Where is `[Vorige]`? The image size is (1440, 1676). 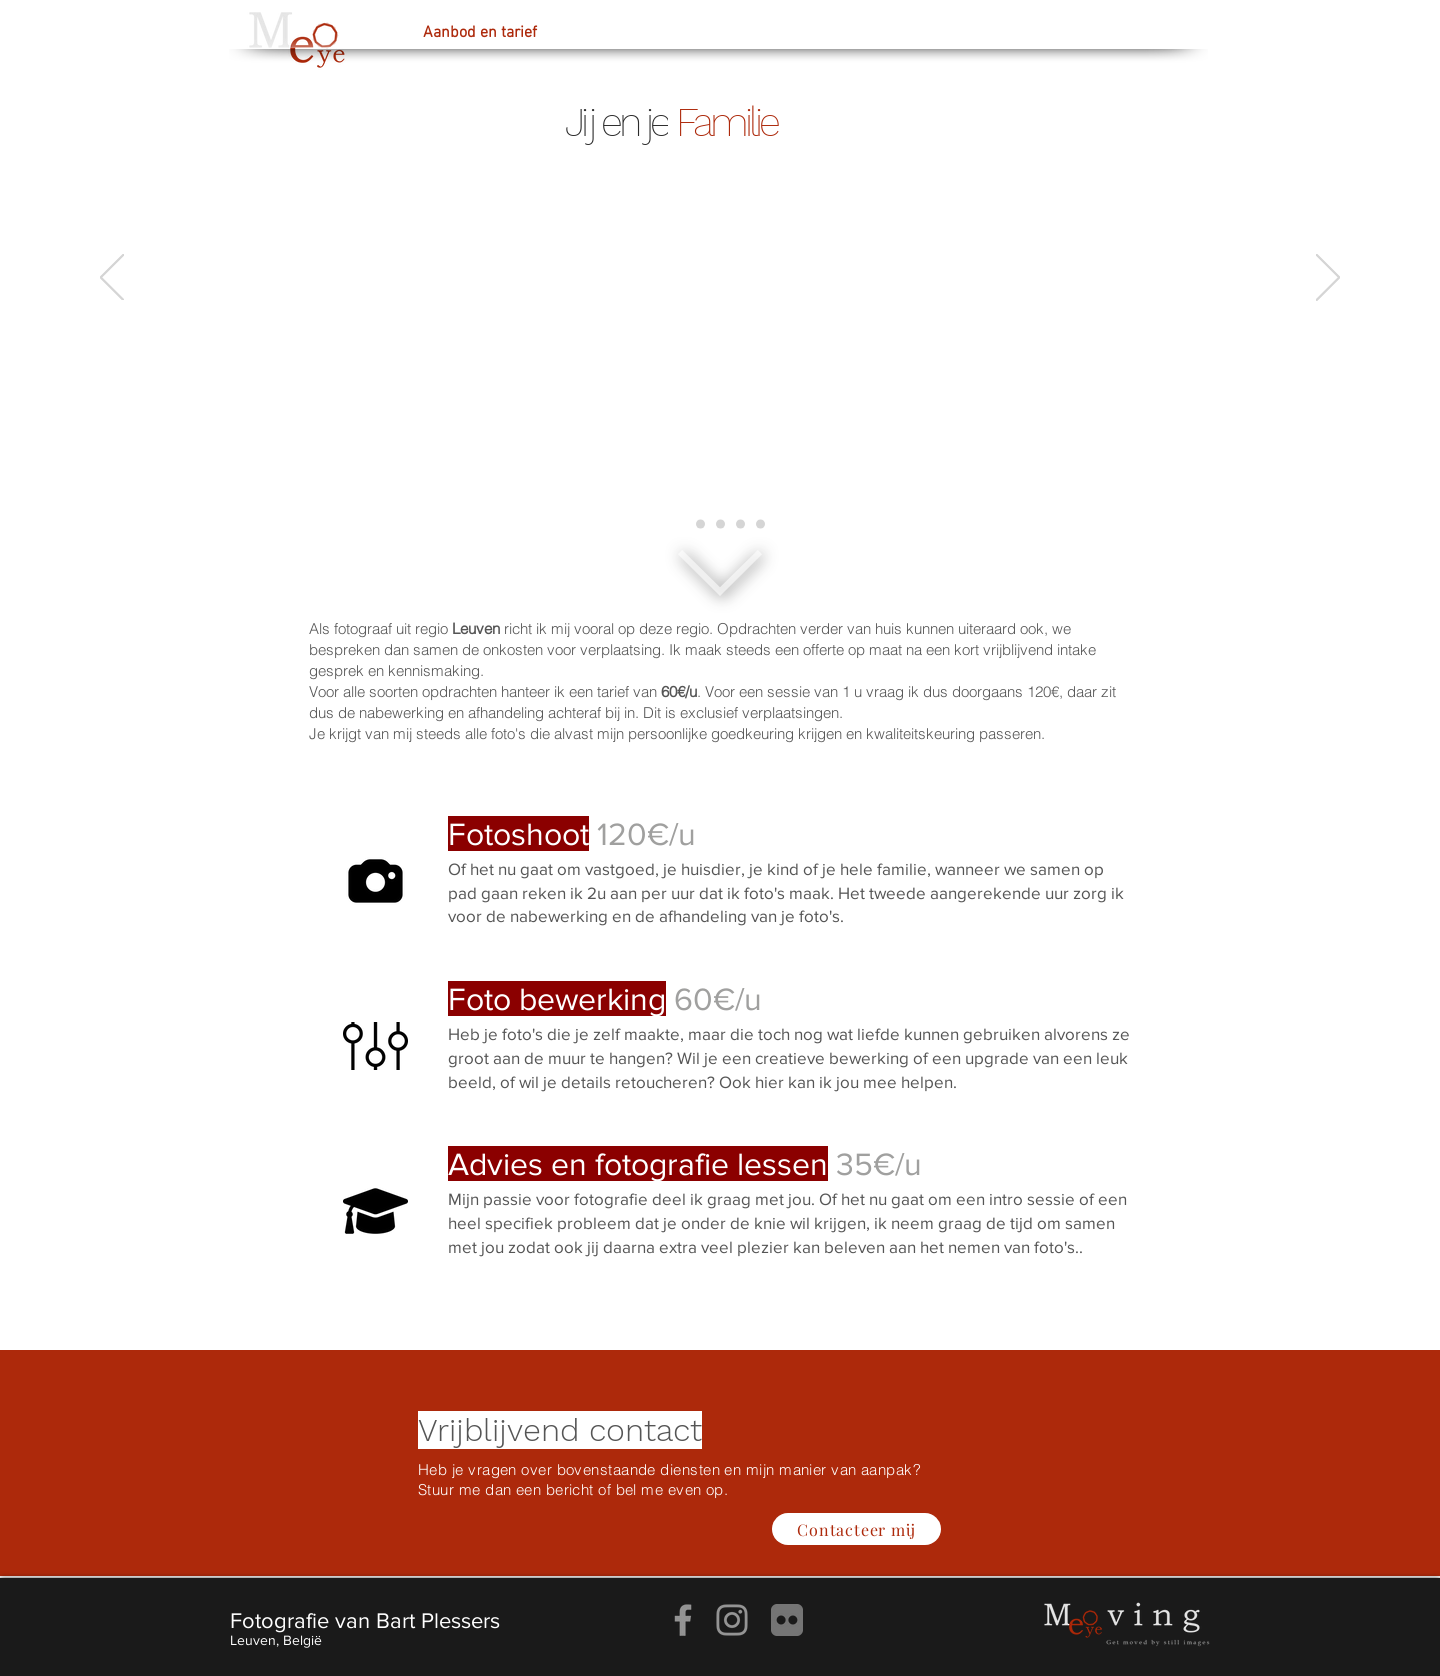 [Vorige] is located at coordinates (112, 279).